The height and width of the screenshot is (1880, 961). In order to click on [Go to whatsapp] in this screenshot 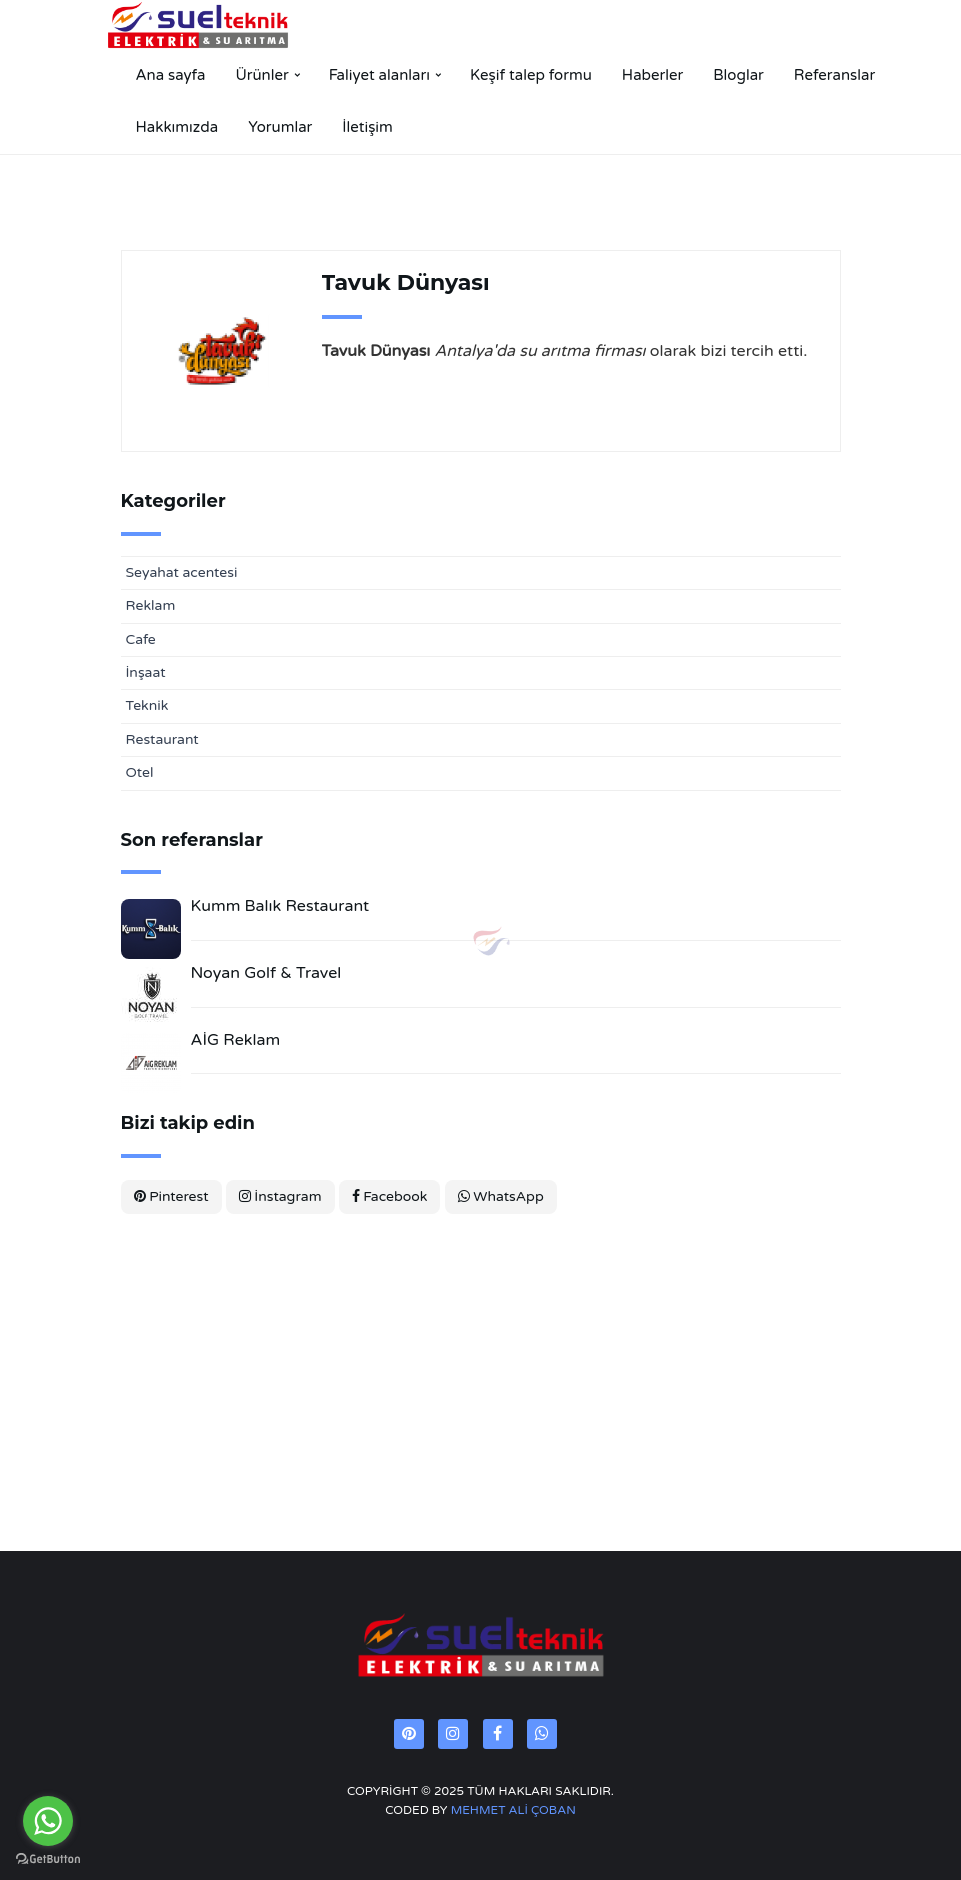, I will do `click(48, 1821)`.